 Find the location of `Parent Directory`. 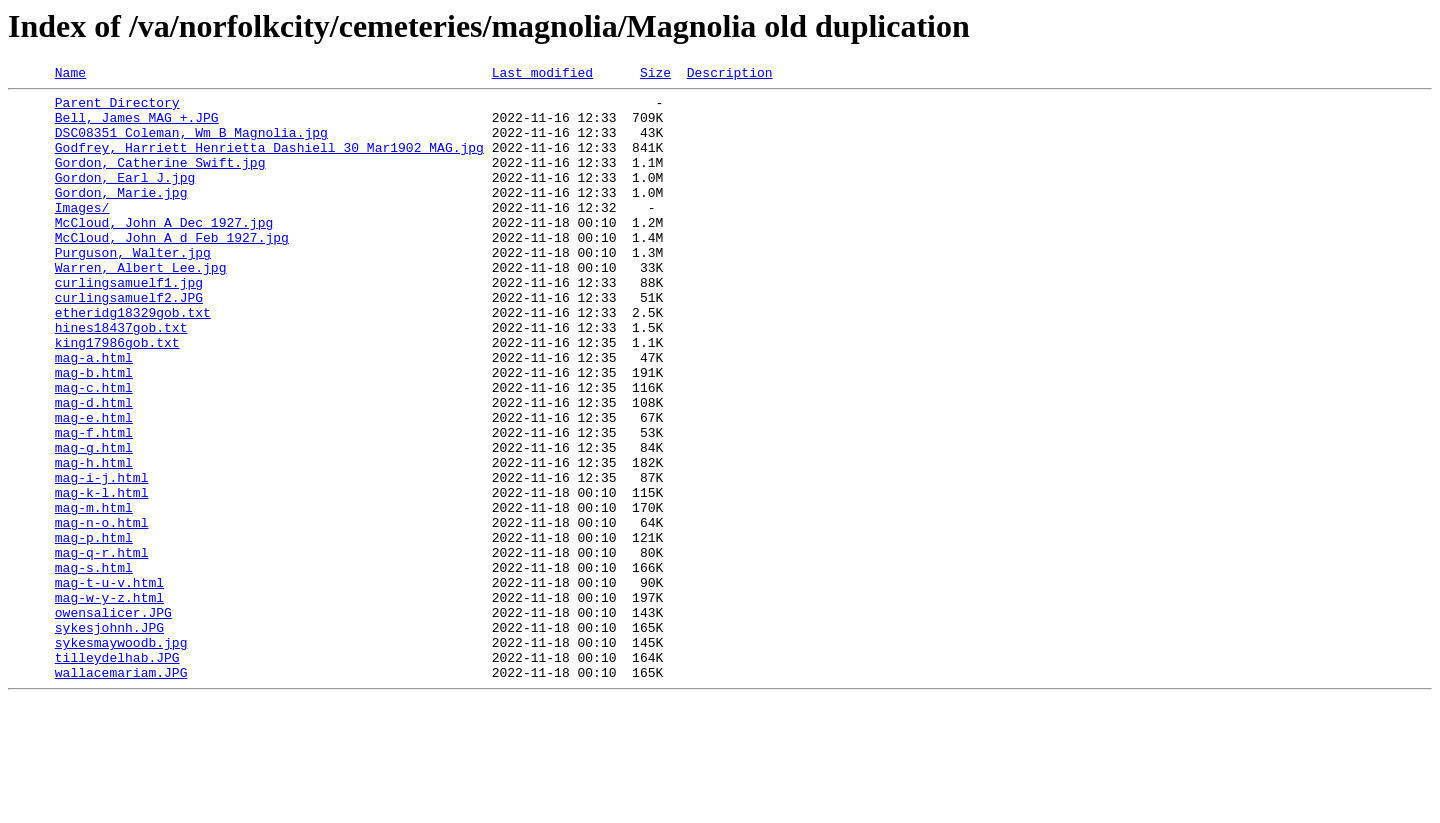

Parent Directory is located at coordinates (117, 108).